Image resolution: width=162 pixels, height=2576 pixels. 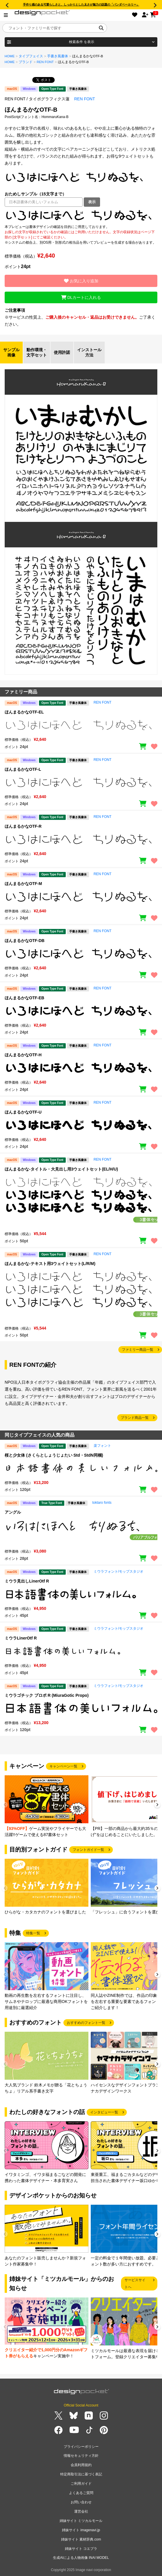 I want to click on ほんまるかなOTF-EB, so click(x=24, y=998).